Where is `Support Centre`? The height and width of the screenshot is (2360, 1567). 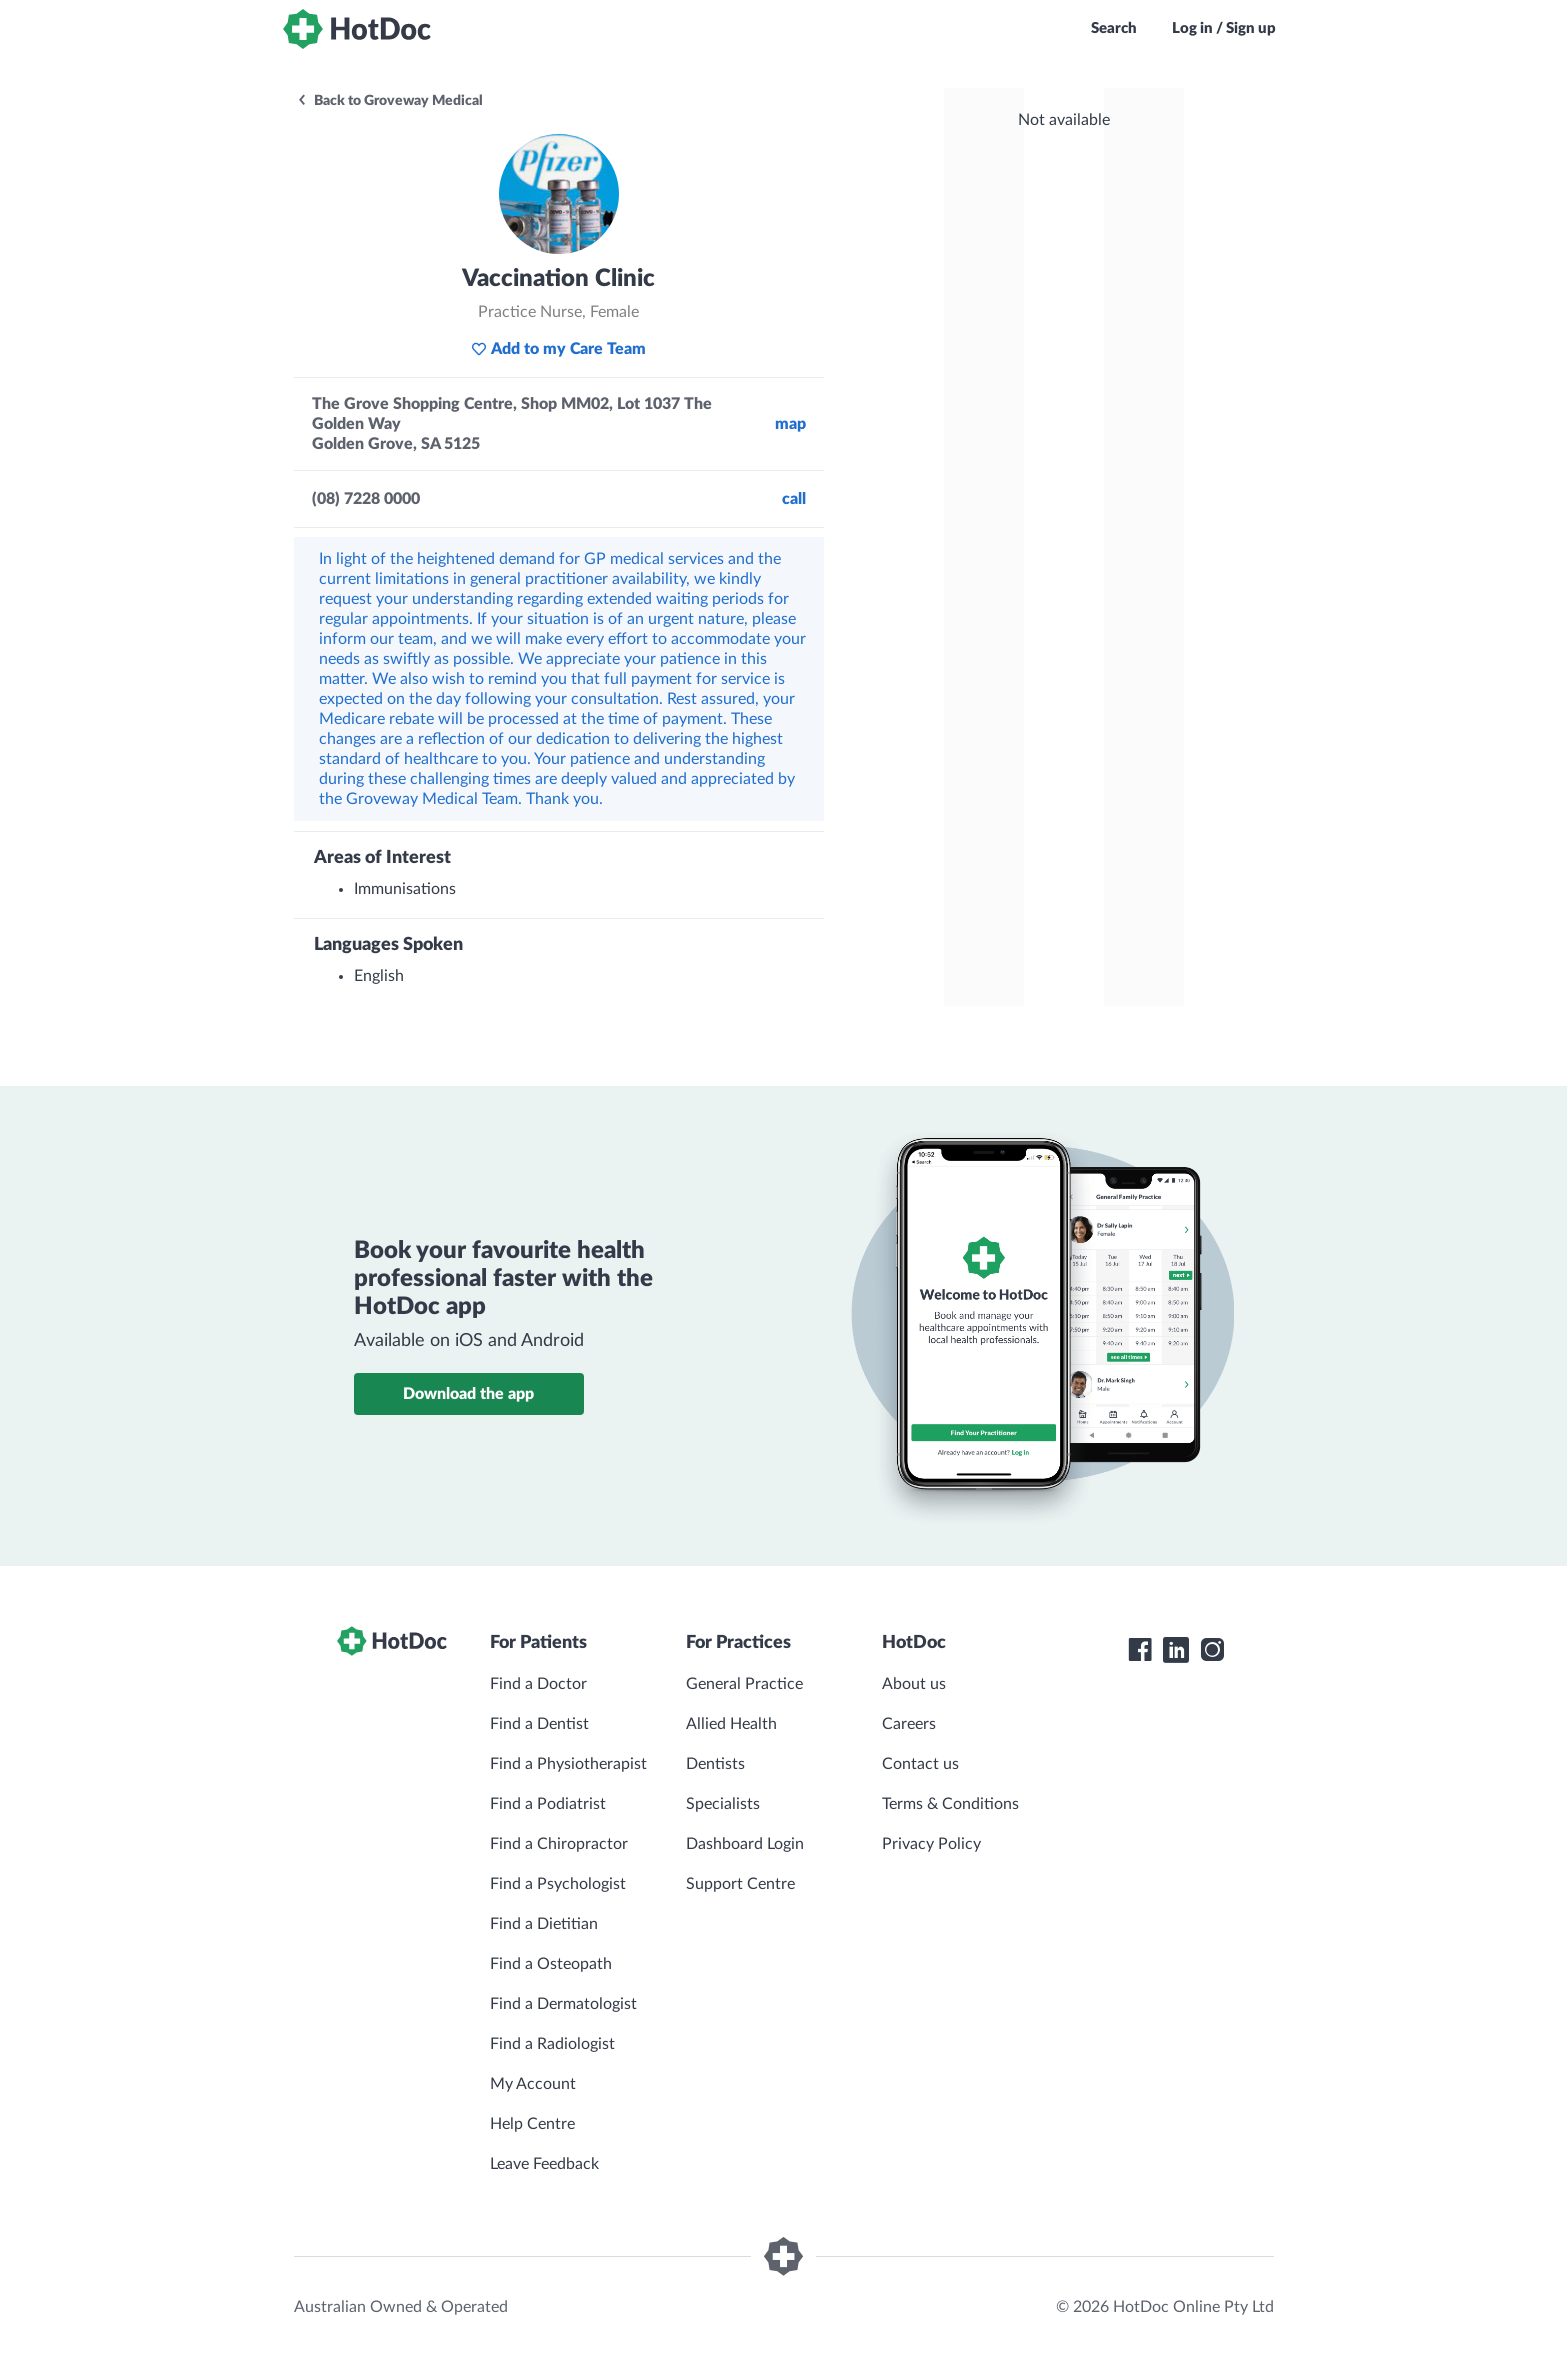 Support Centre is located at coordinates (740, 1884).